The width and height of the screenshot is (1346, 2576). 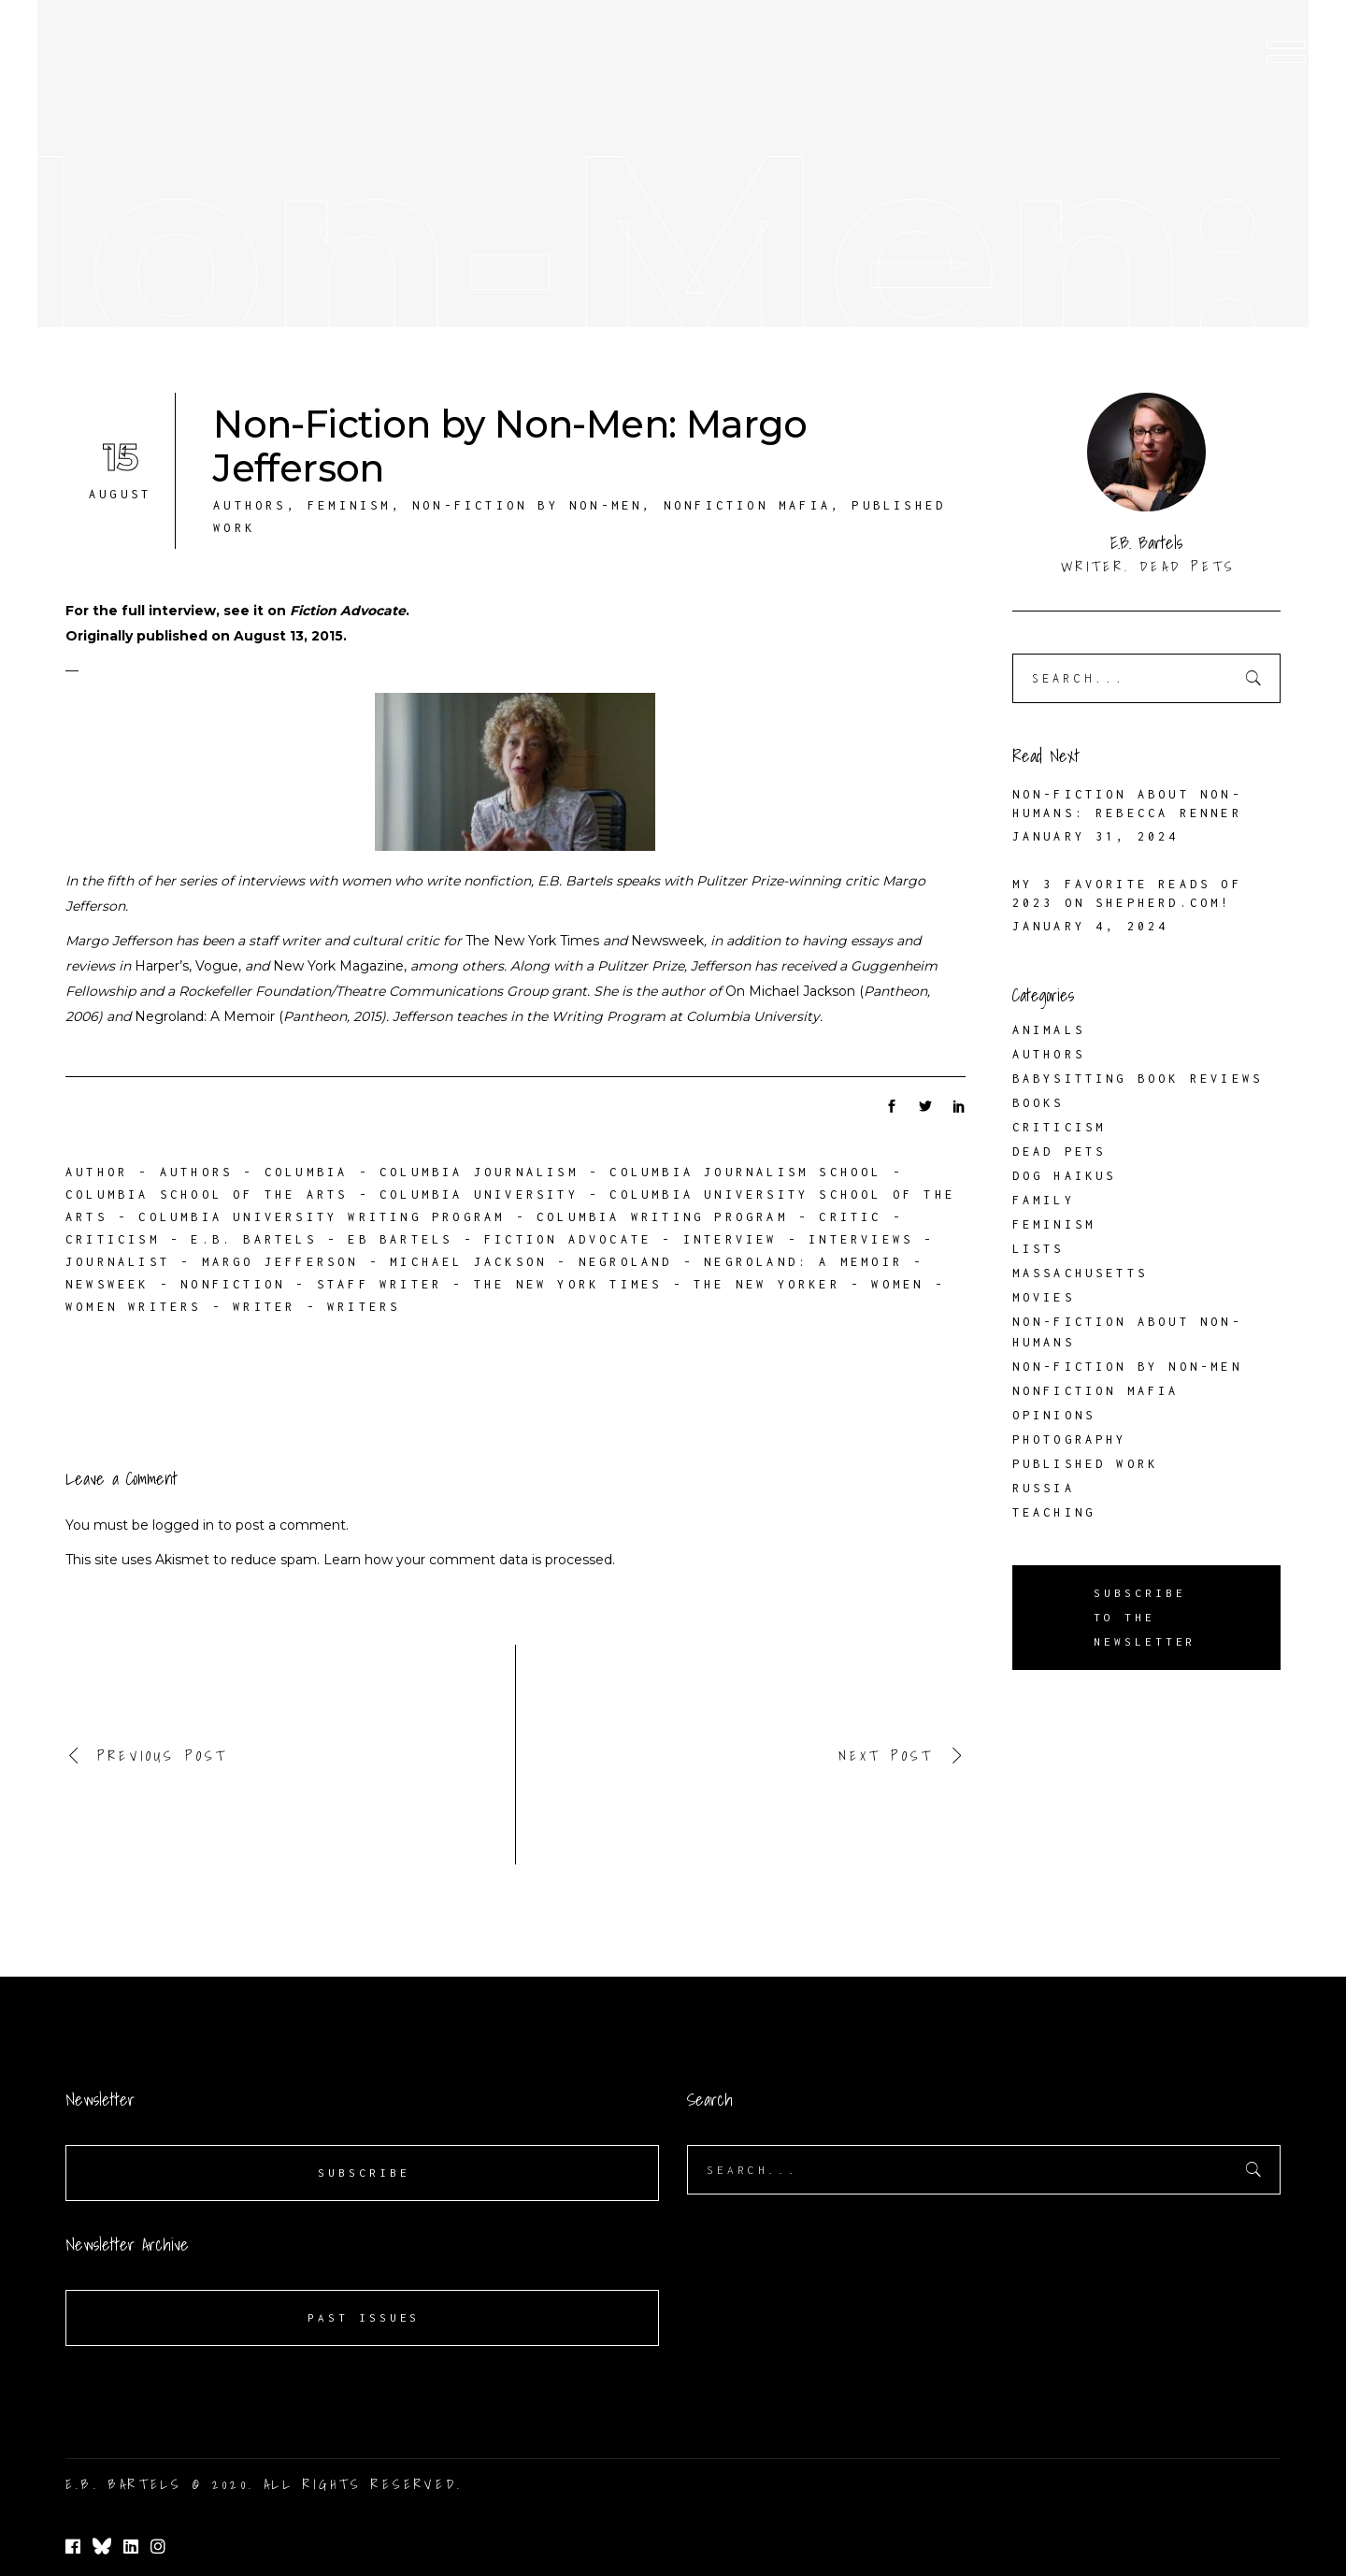 What do you see at coordinates (1069, 1439) in the screenshot?
I see `Photography` at bounding box center [1069, 1439].